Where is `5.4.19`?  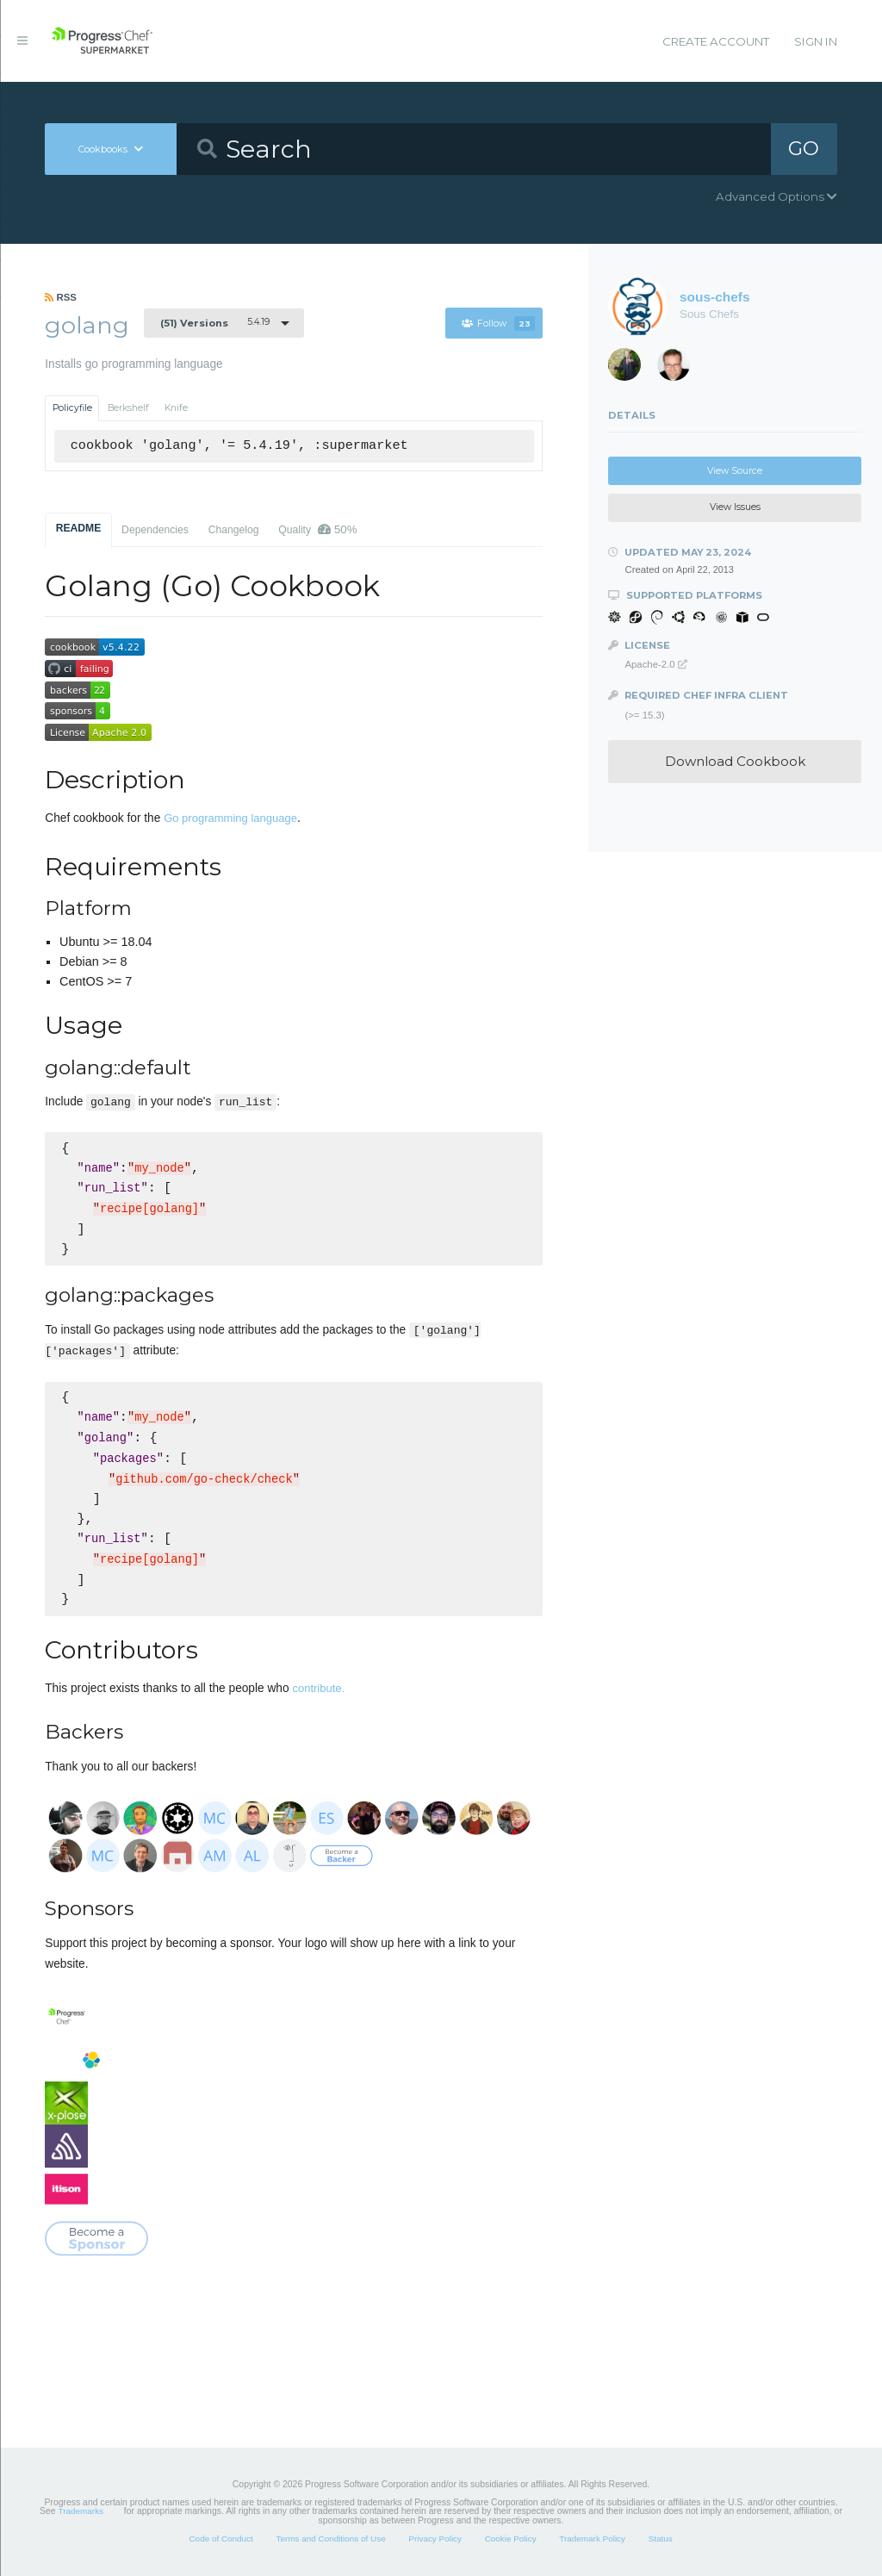
5.4.19 is located at coordinates (215, 322).